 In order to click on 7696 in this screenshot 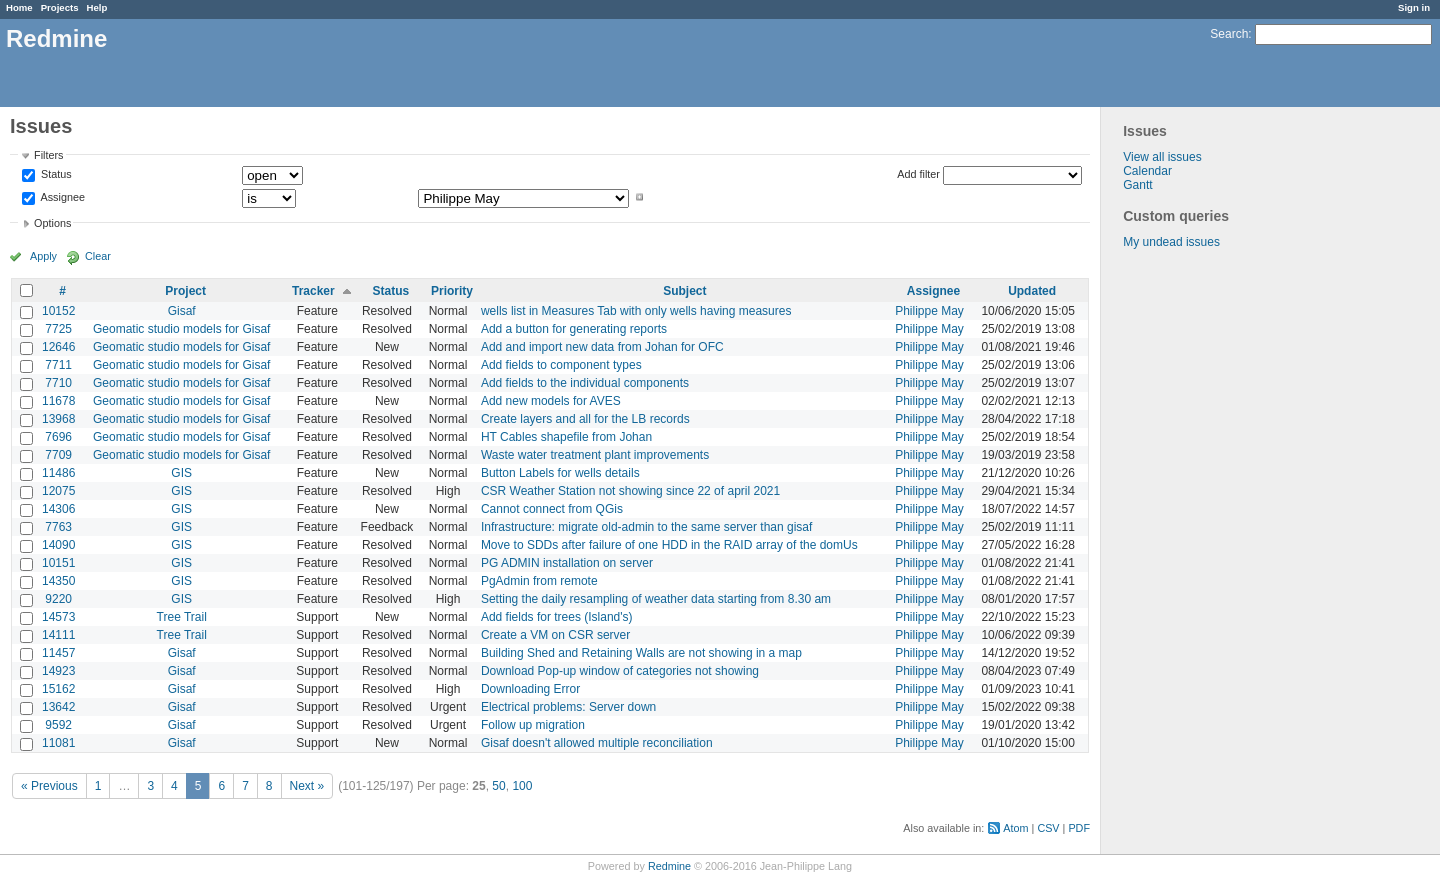, I will do `click(58, 437)`.